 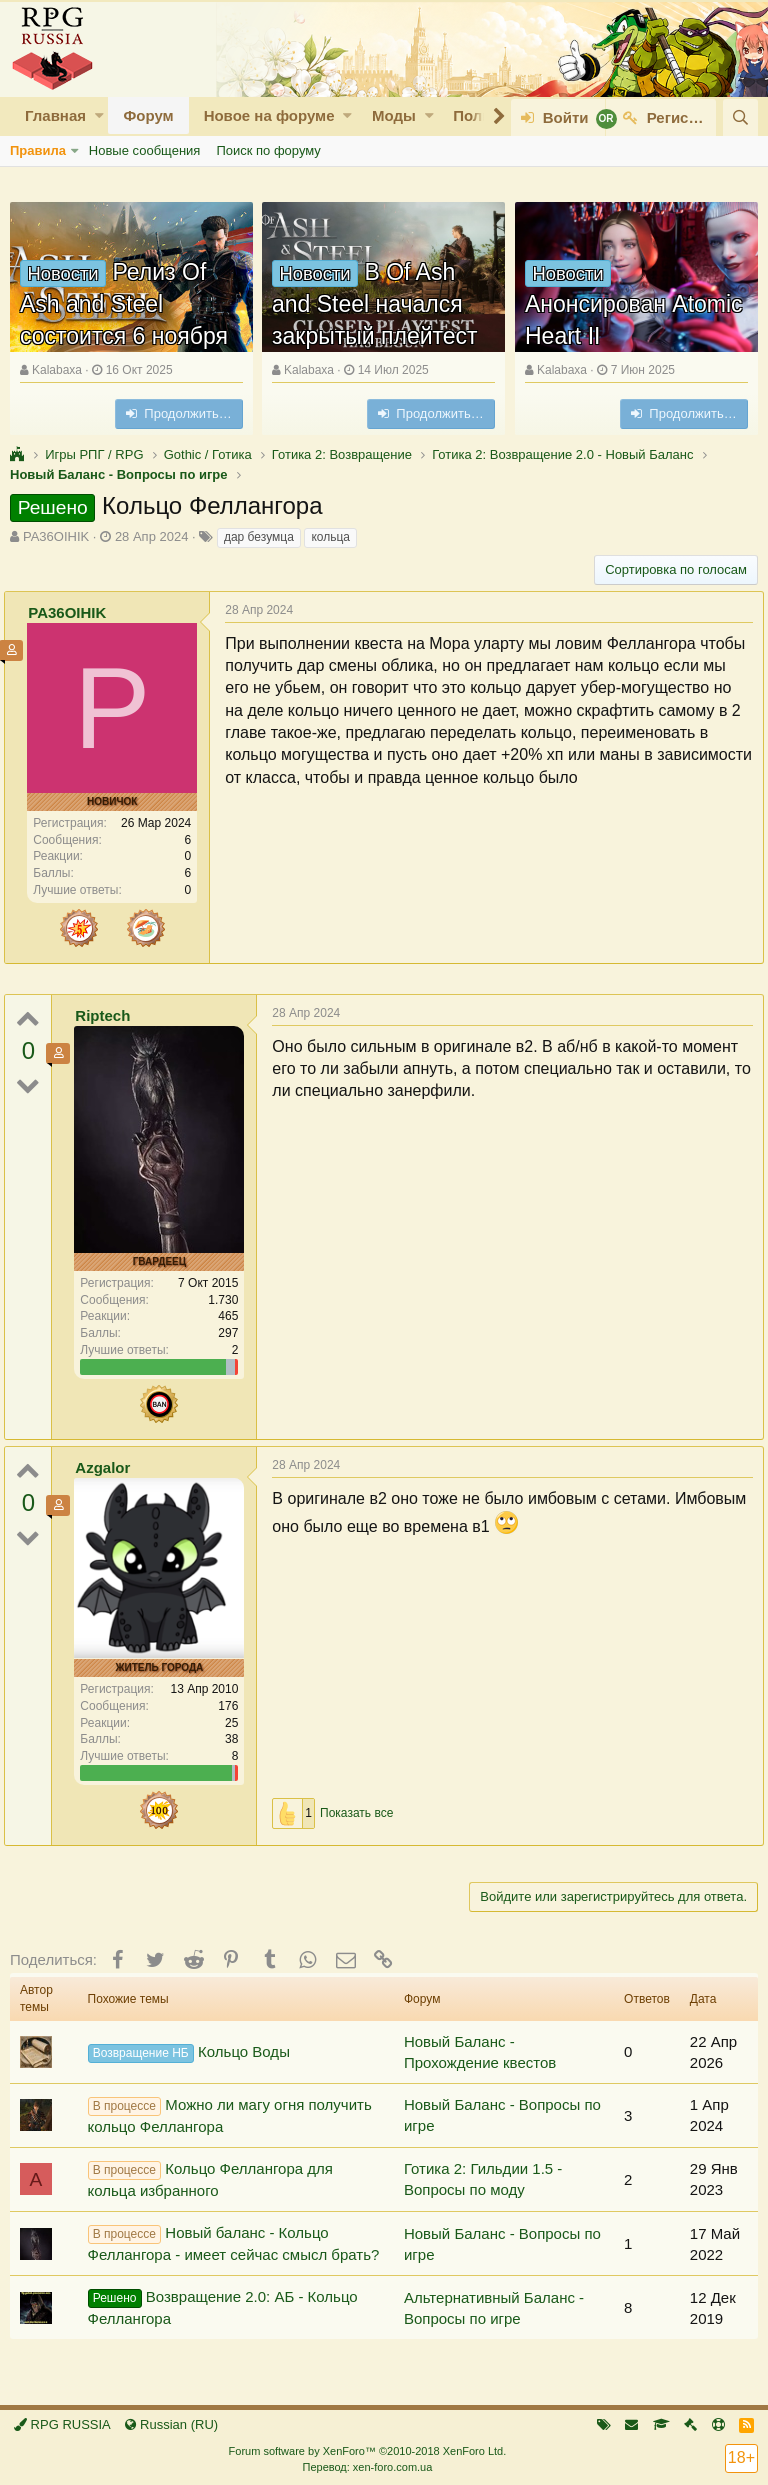 I want to click on Перевод: xen-foro.com.ua, so click(x=367, y=2467).